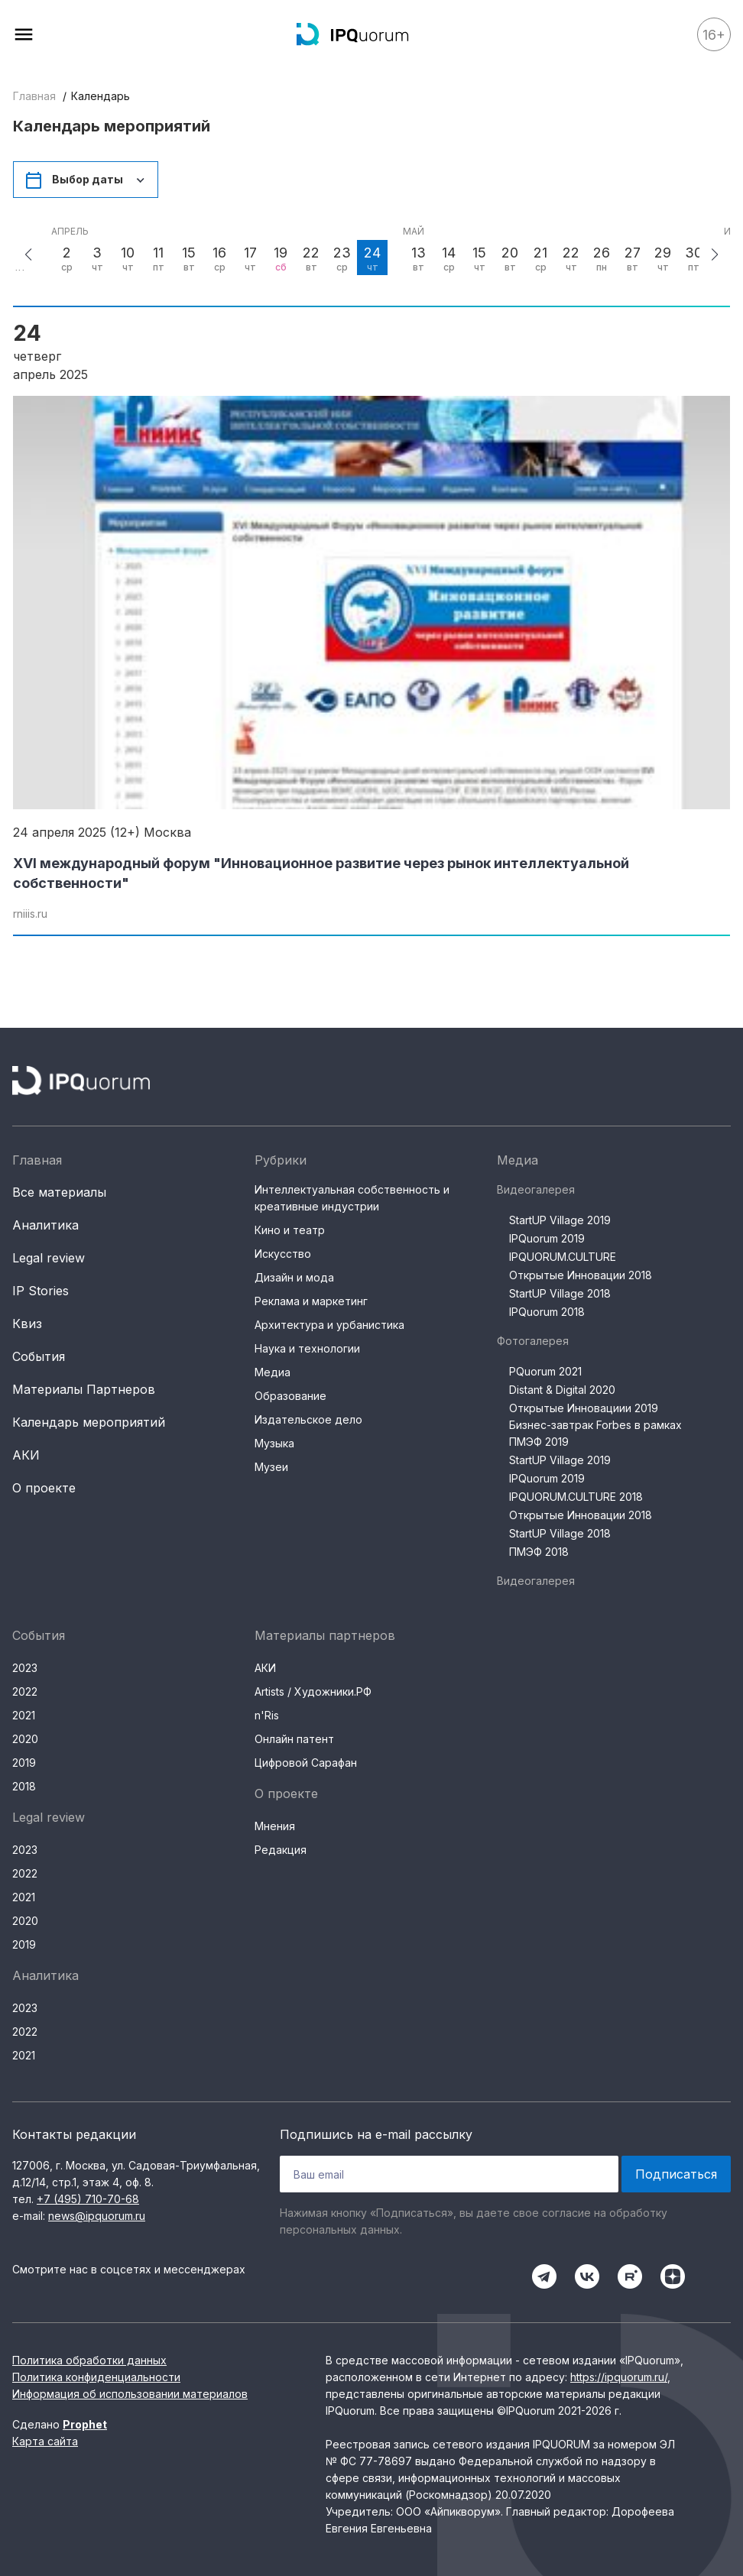 This screenshot has width=743, height=2576. I want to click on ПМЭФ 2018, so click(539, 1551).